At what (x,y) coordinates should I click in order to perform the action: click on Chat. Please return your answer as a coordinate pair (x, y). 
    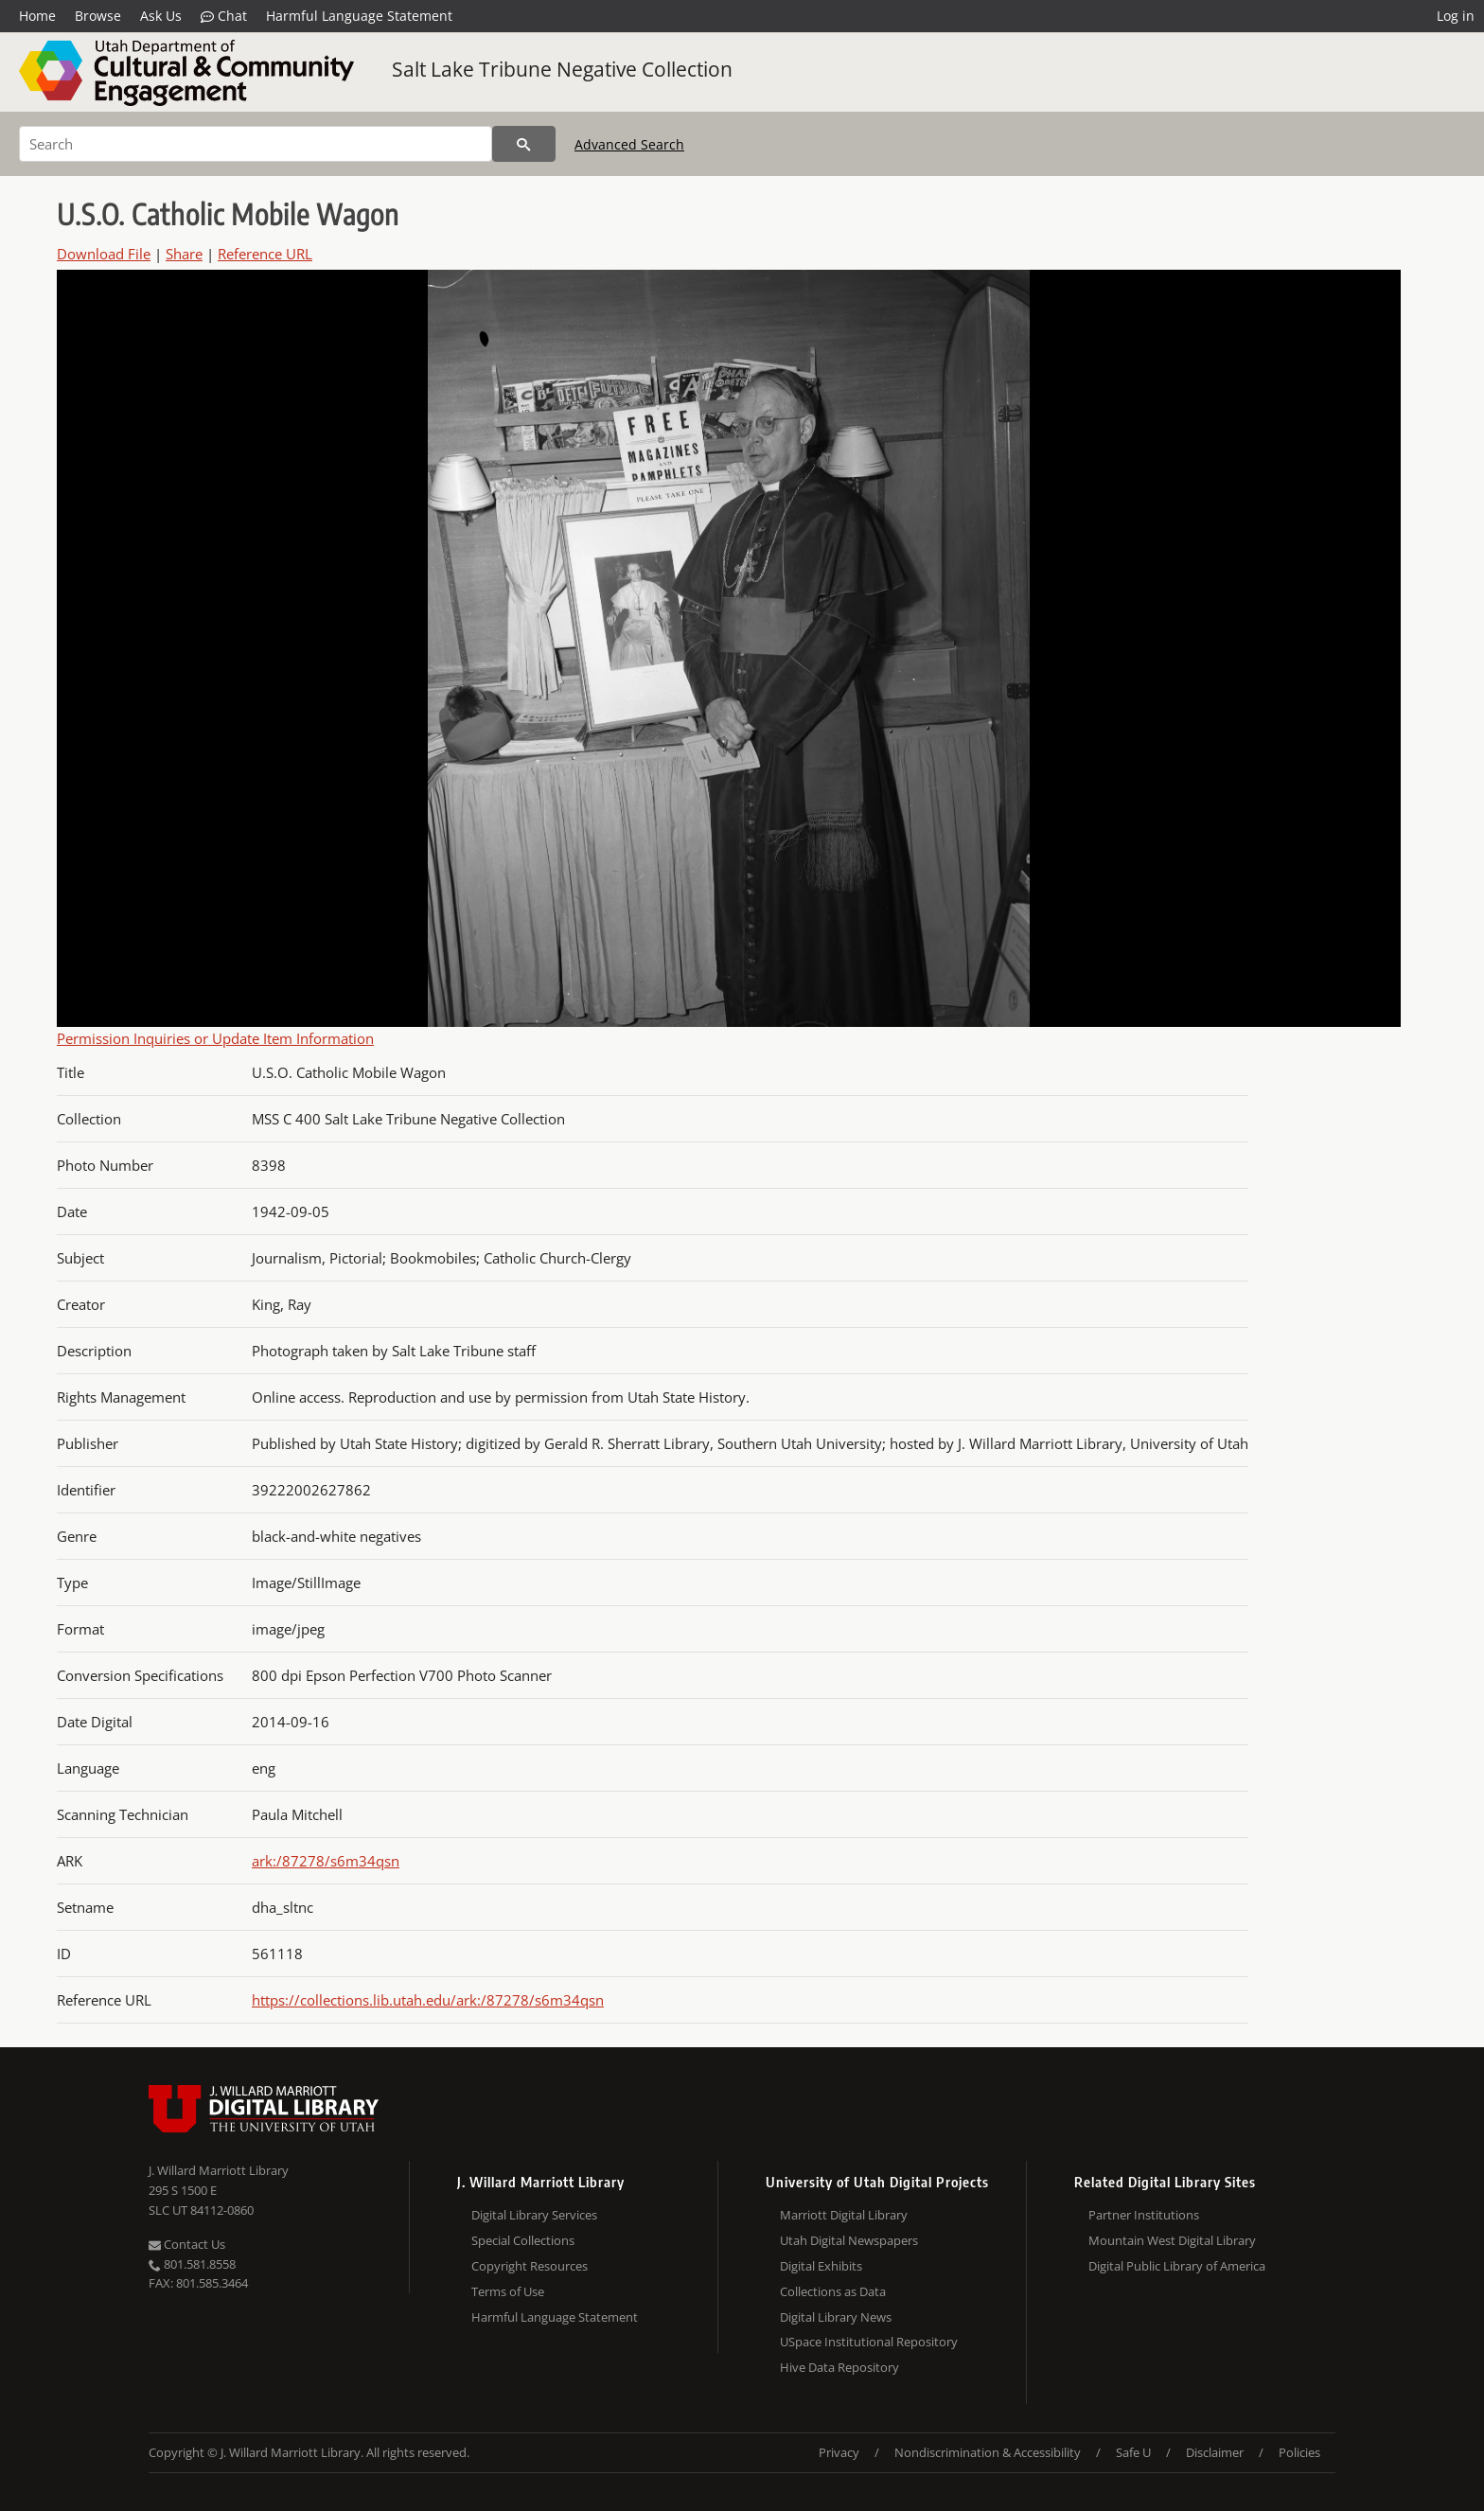
    Looking at the image, I should click on (224, 16).